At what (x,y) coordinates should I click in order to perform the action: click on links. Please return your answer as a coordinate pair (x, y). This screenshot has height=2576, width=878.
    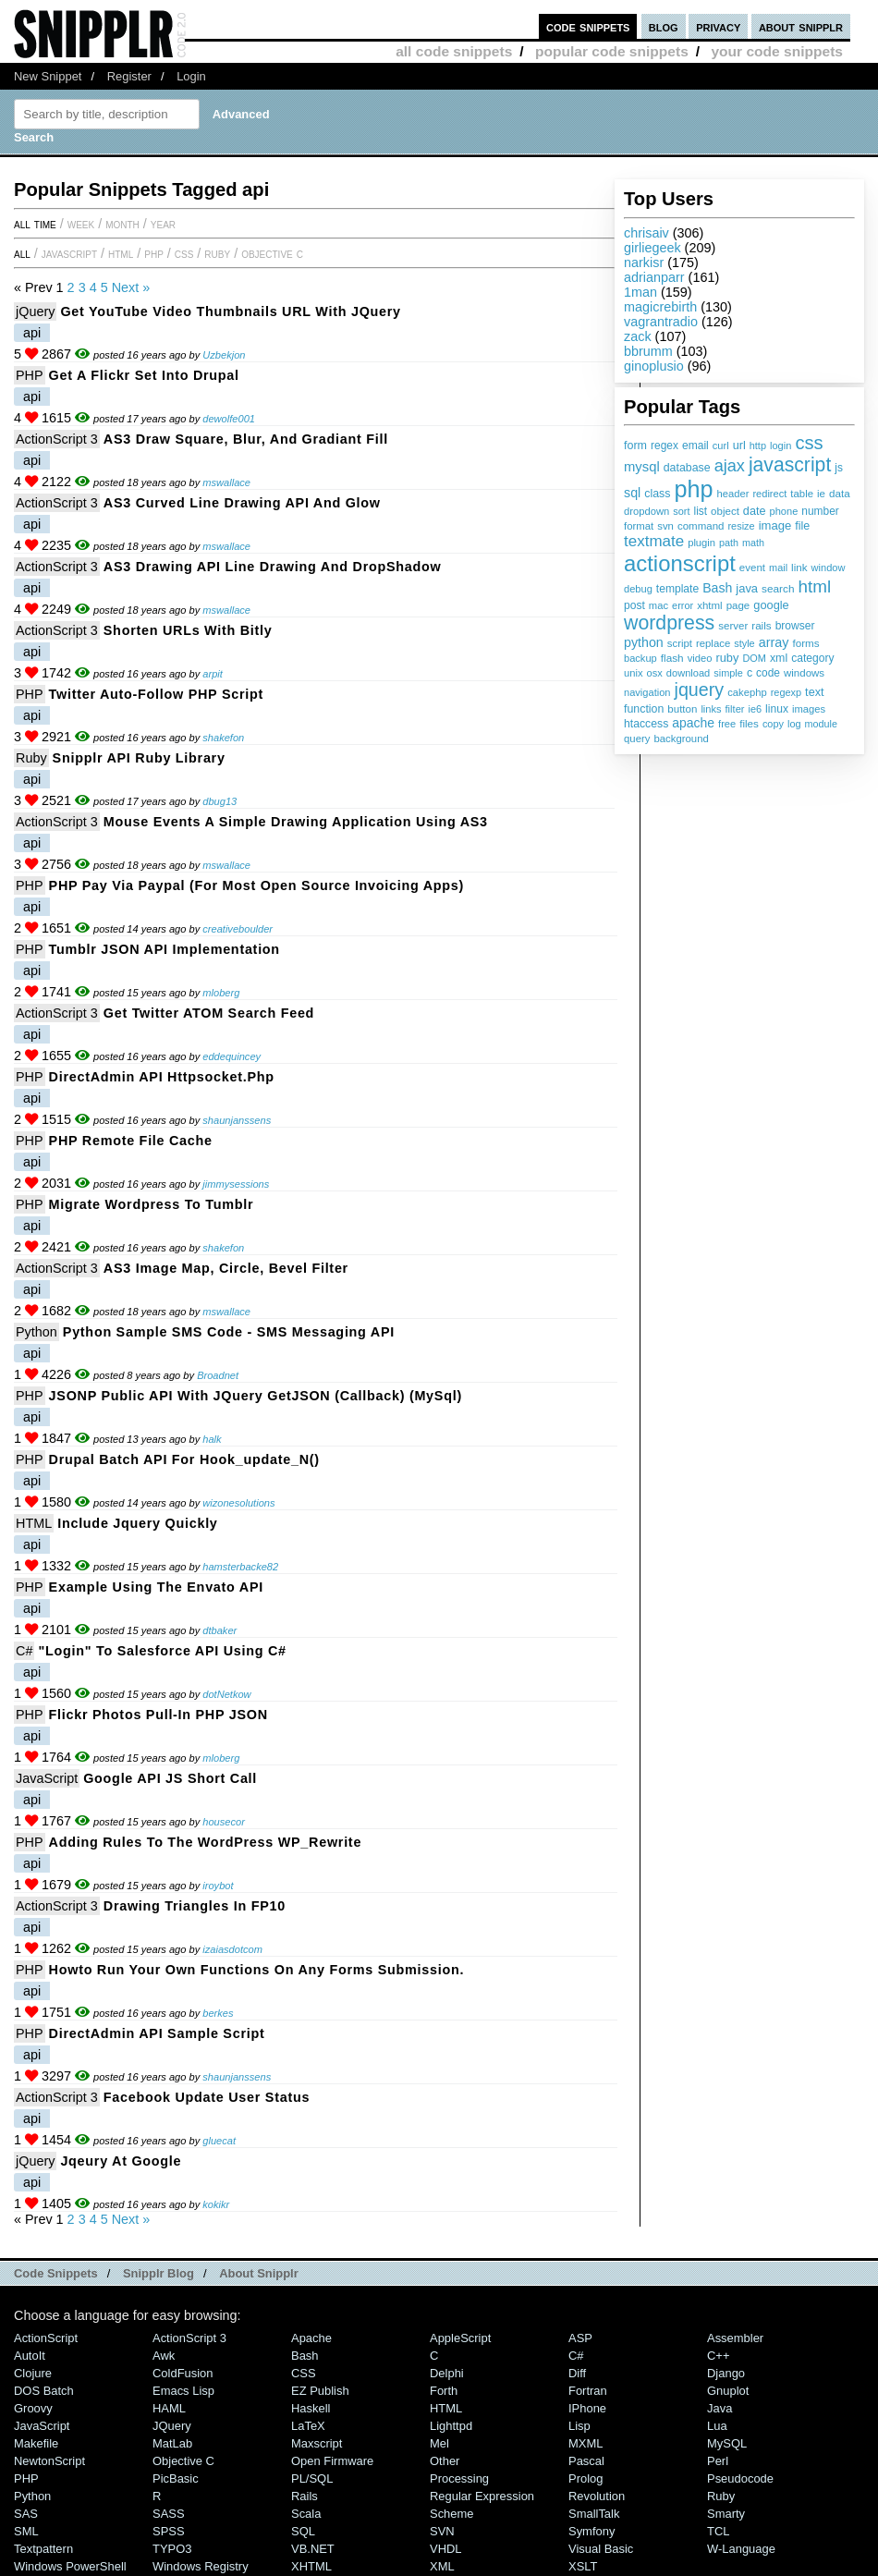
    Looking at the image, I should click on (711, 708).